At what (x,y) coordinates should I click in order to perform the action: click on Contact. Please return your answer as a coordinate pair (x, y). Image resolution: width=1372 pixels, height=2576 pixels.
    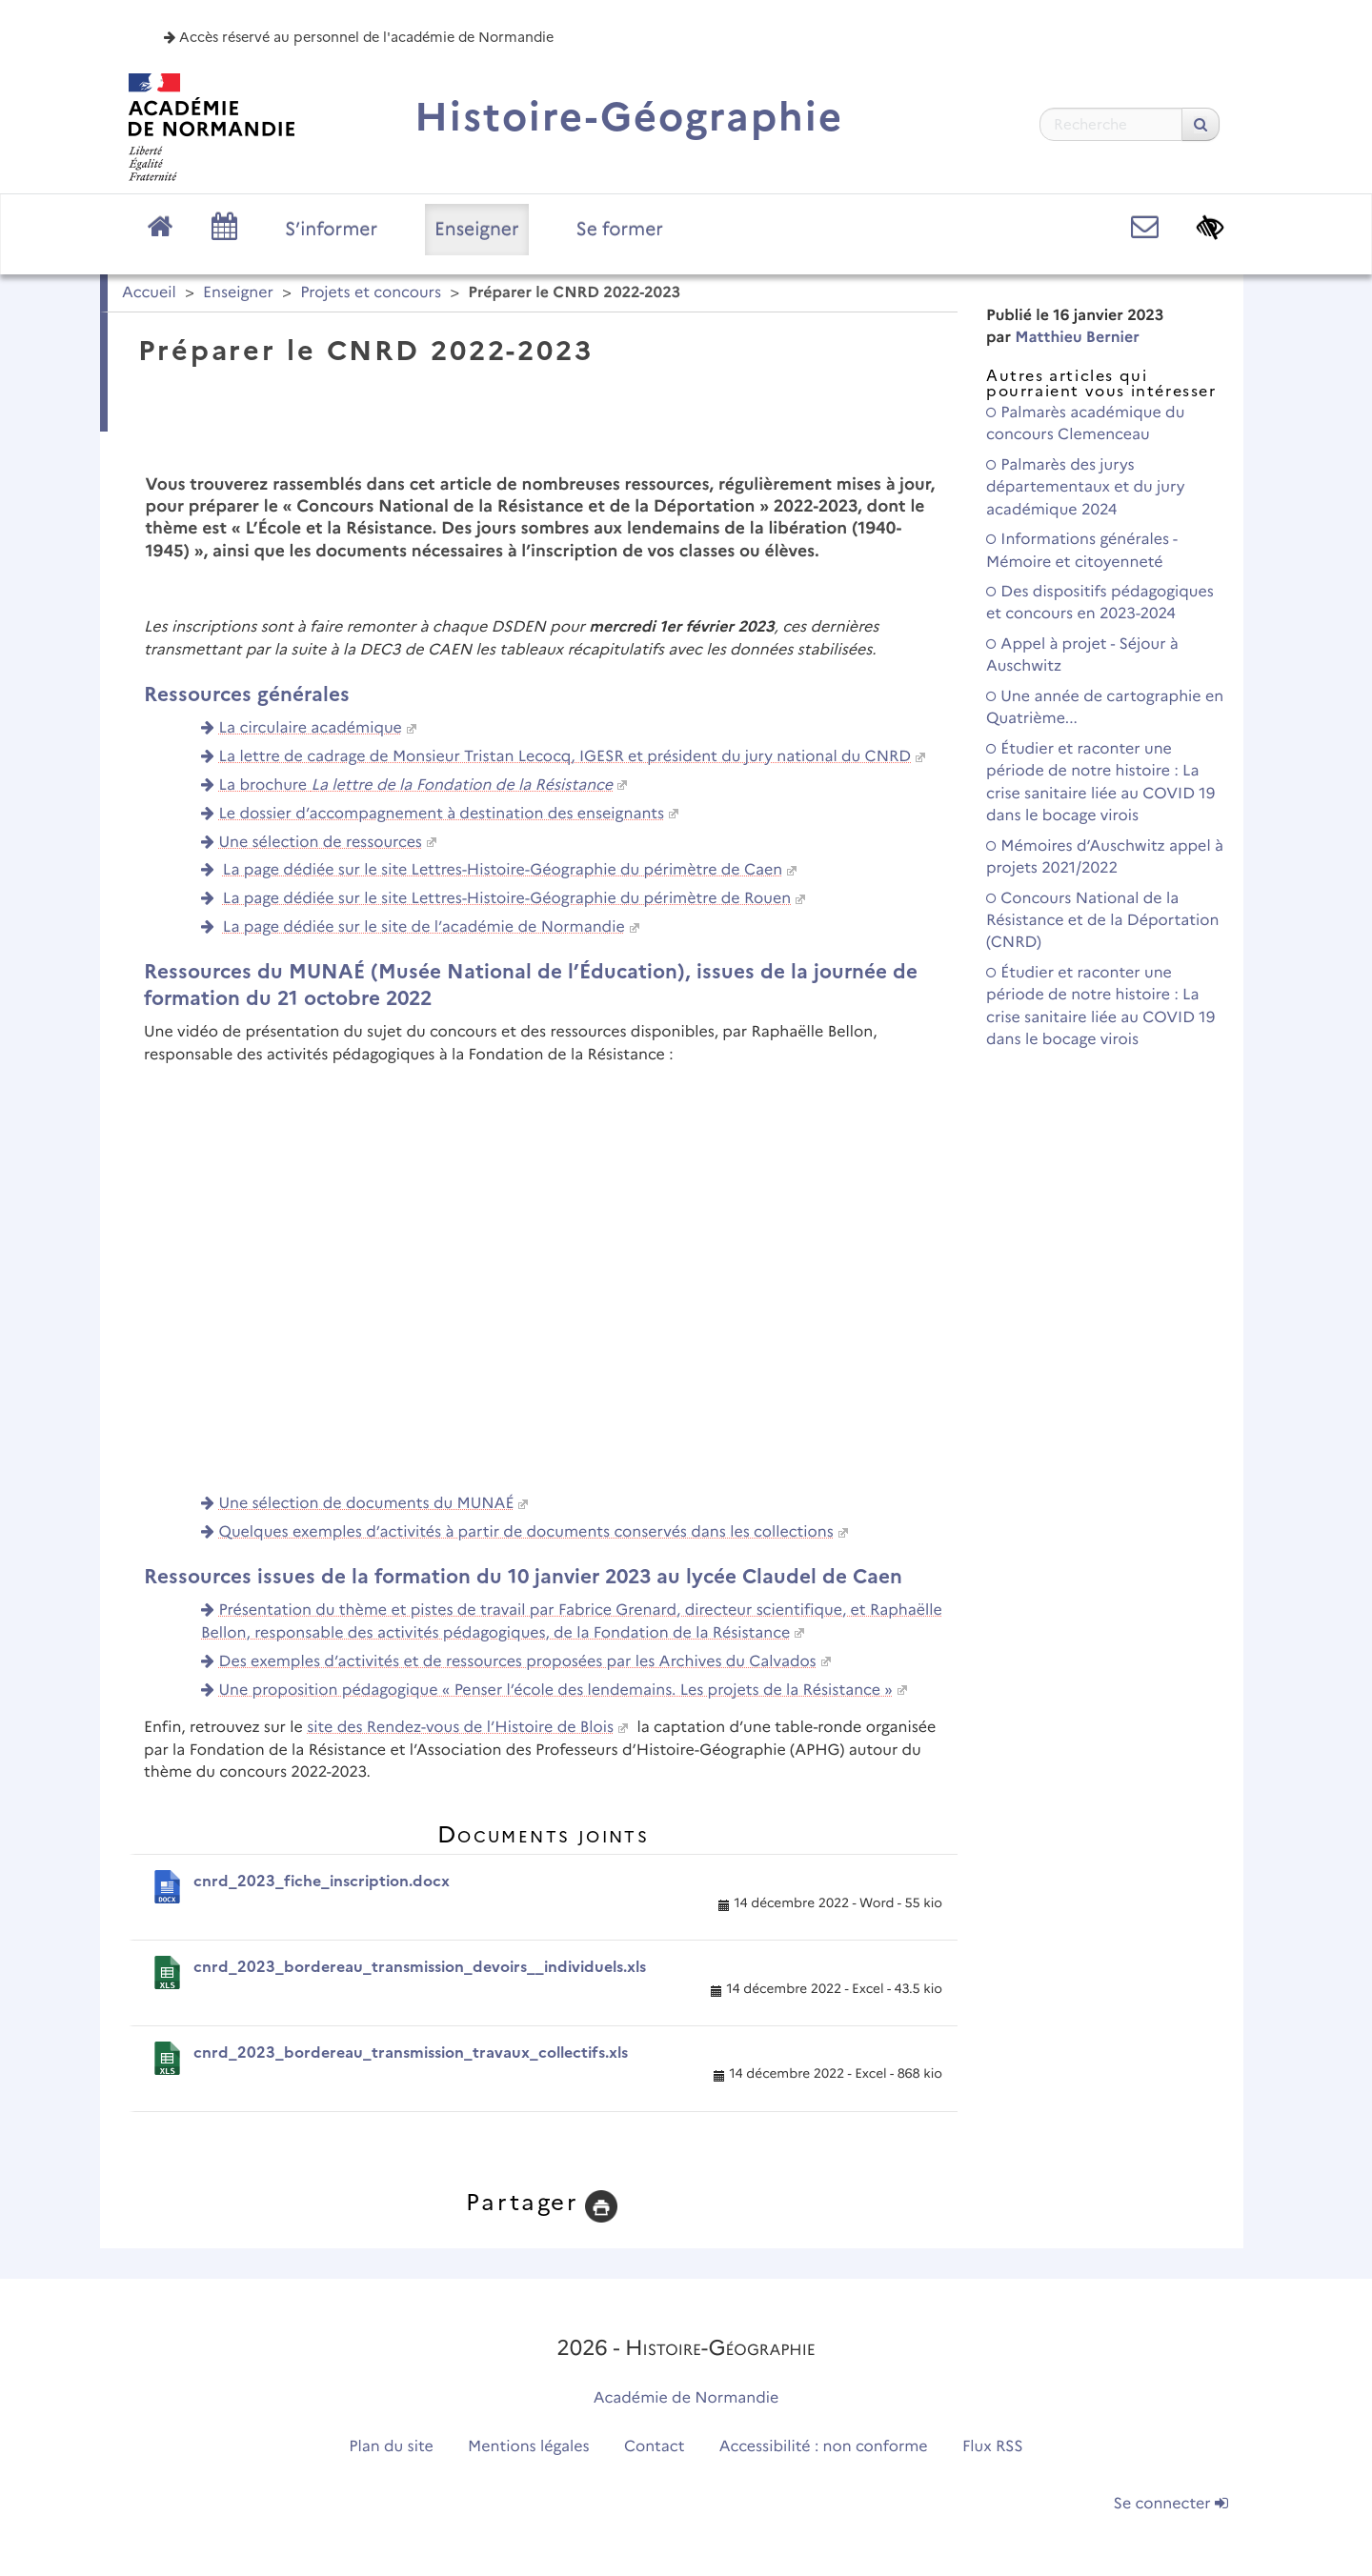
    Looking at the image, I should click on (654, 2447).